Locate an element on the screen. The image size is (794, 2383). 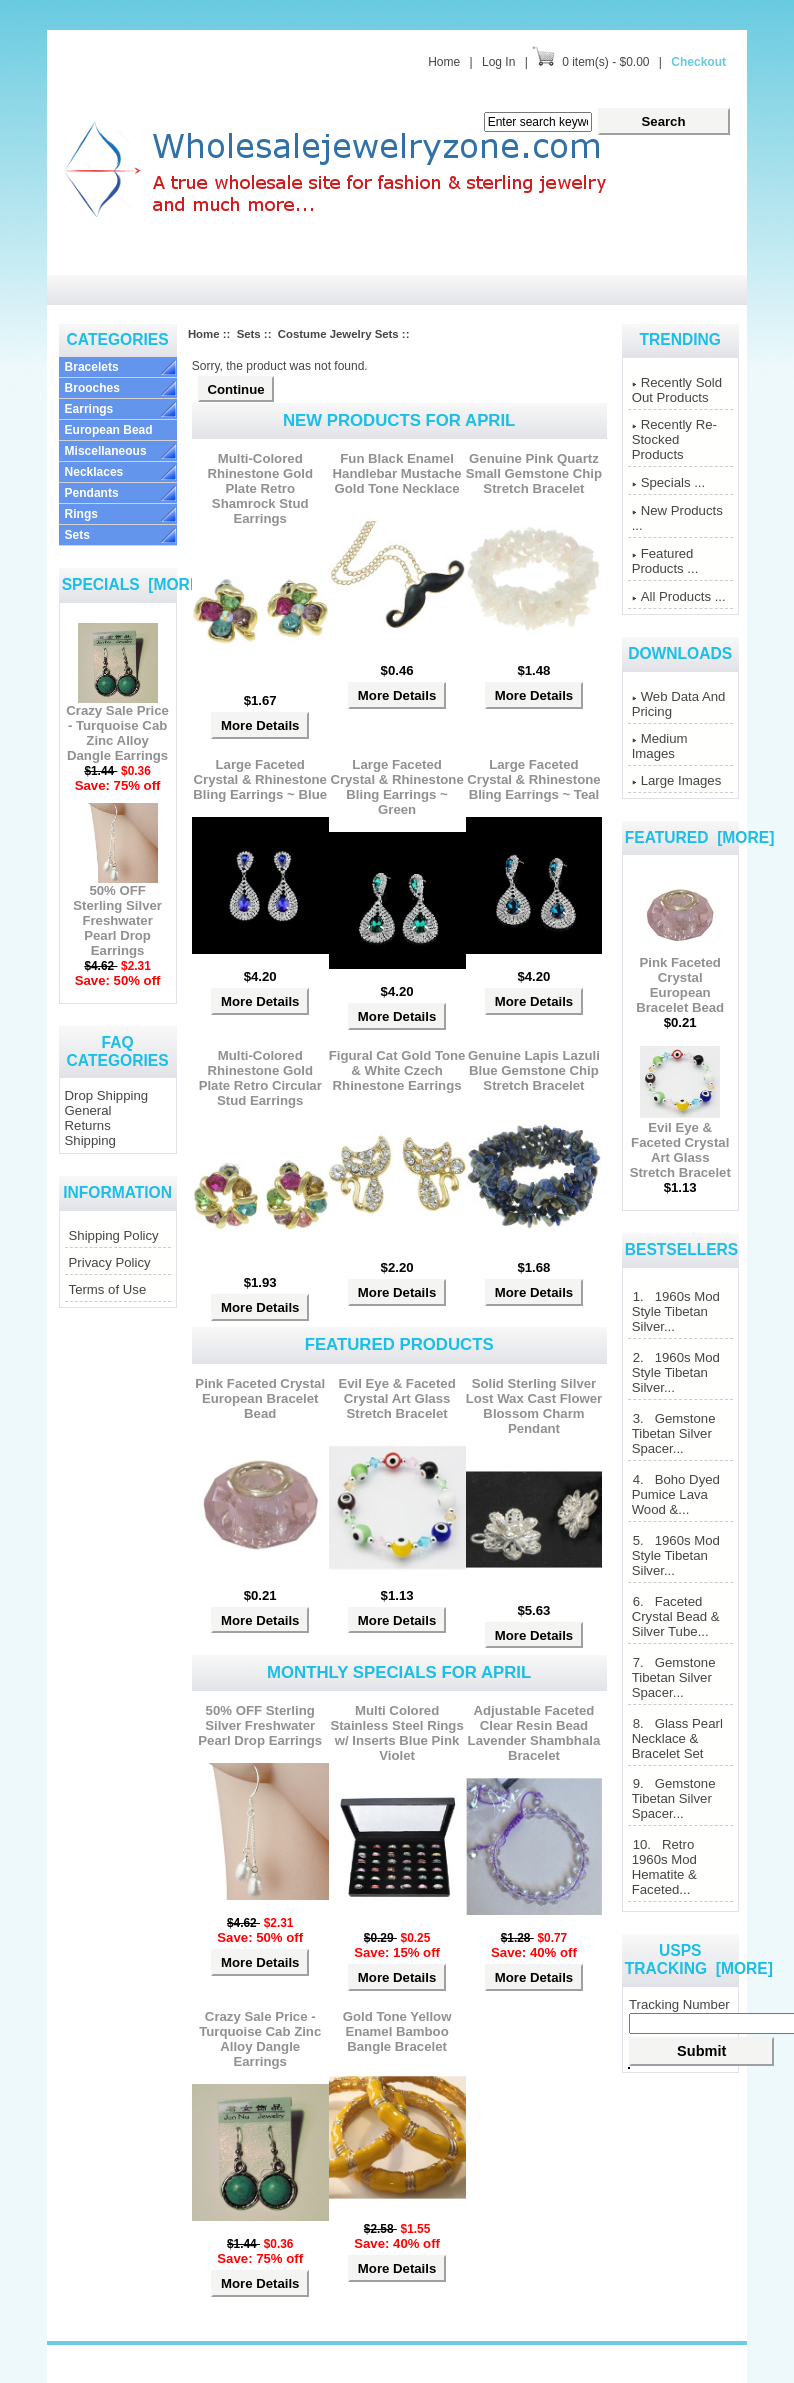
Crazy Sale Price - Turquoise Cab Zinc Alloy Dangle Earrings is located at coordinates (117, 727).